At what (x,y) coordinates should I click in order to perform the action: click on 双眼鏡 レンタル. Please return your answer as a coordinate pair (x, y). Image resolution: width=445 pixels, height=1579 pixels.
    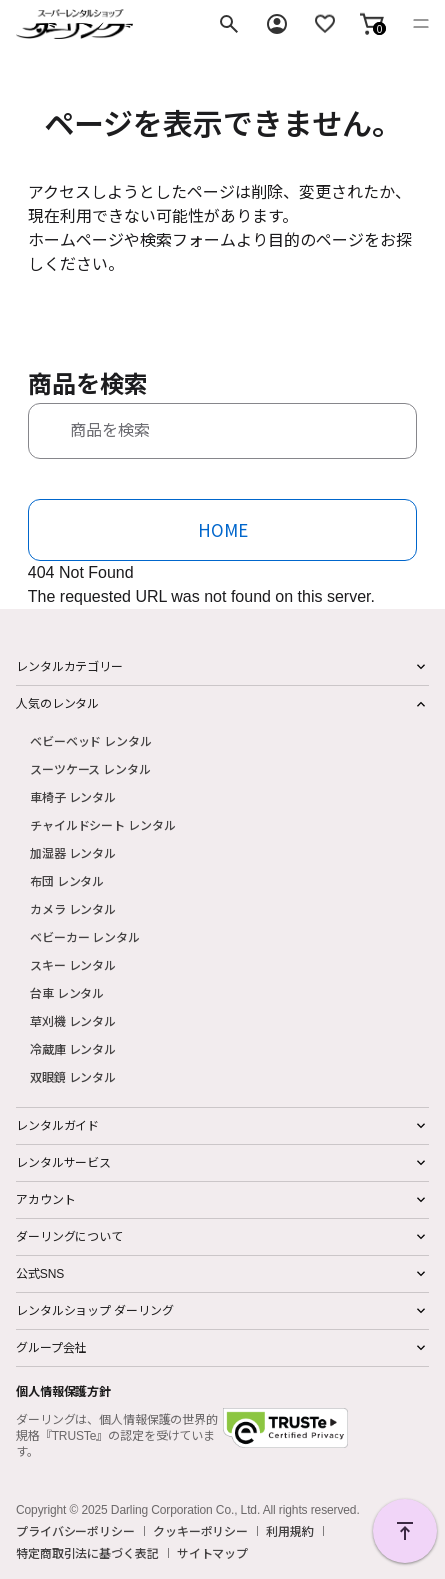
    Looking at the image, I should click on (73, 1076).